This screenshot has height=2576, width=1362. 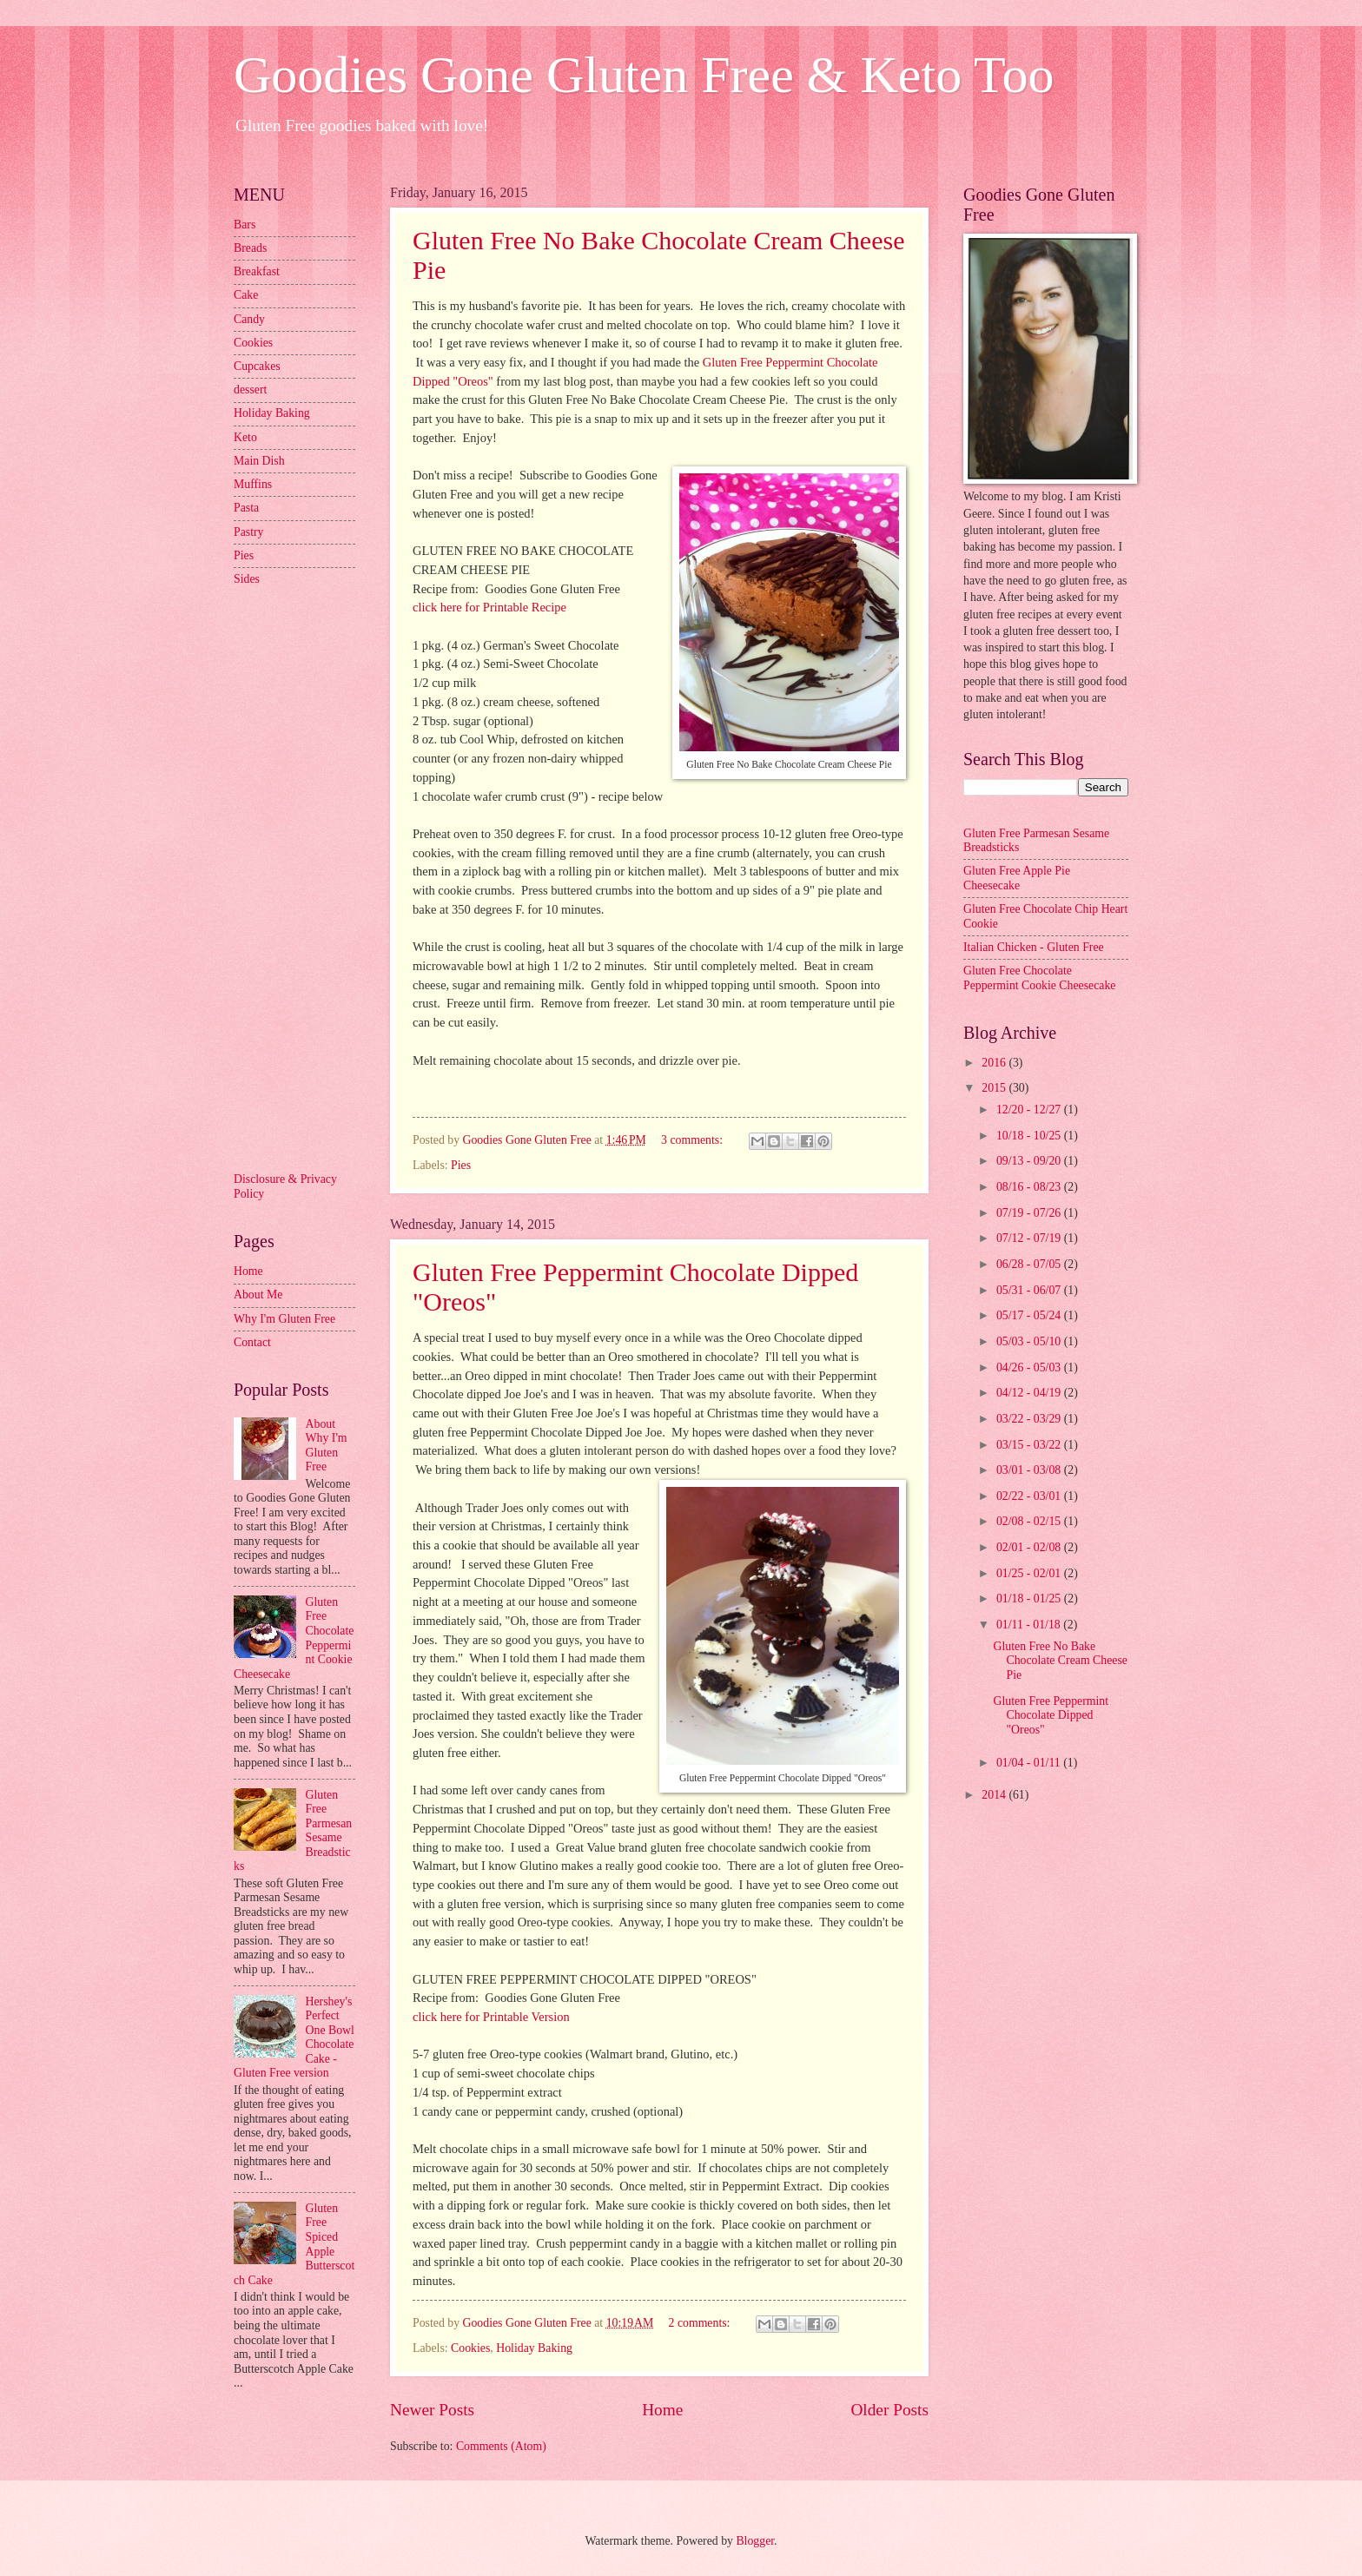 What do you see at coordinates (701, 2322) in the screenshot?
I see `2 comments:` at bounding box center [701, 2322].